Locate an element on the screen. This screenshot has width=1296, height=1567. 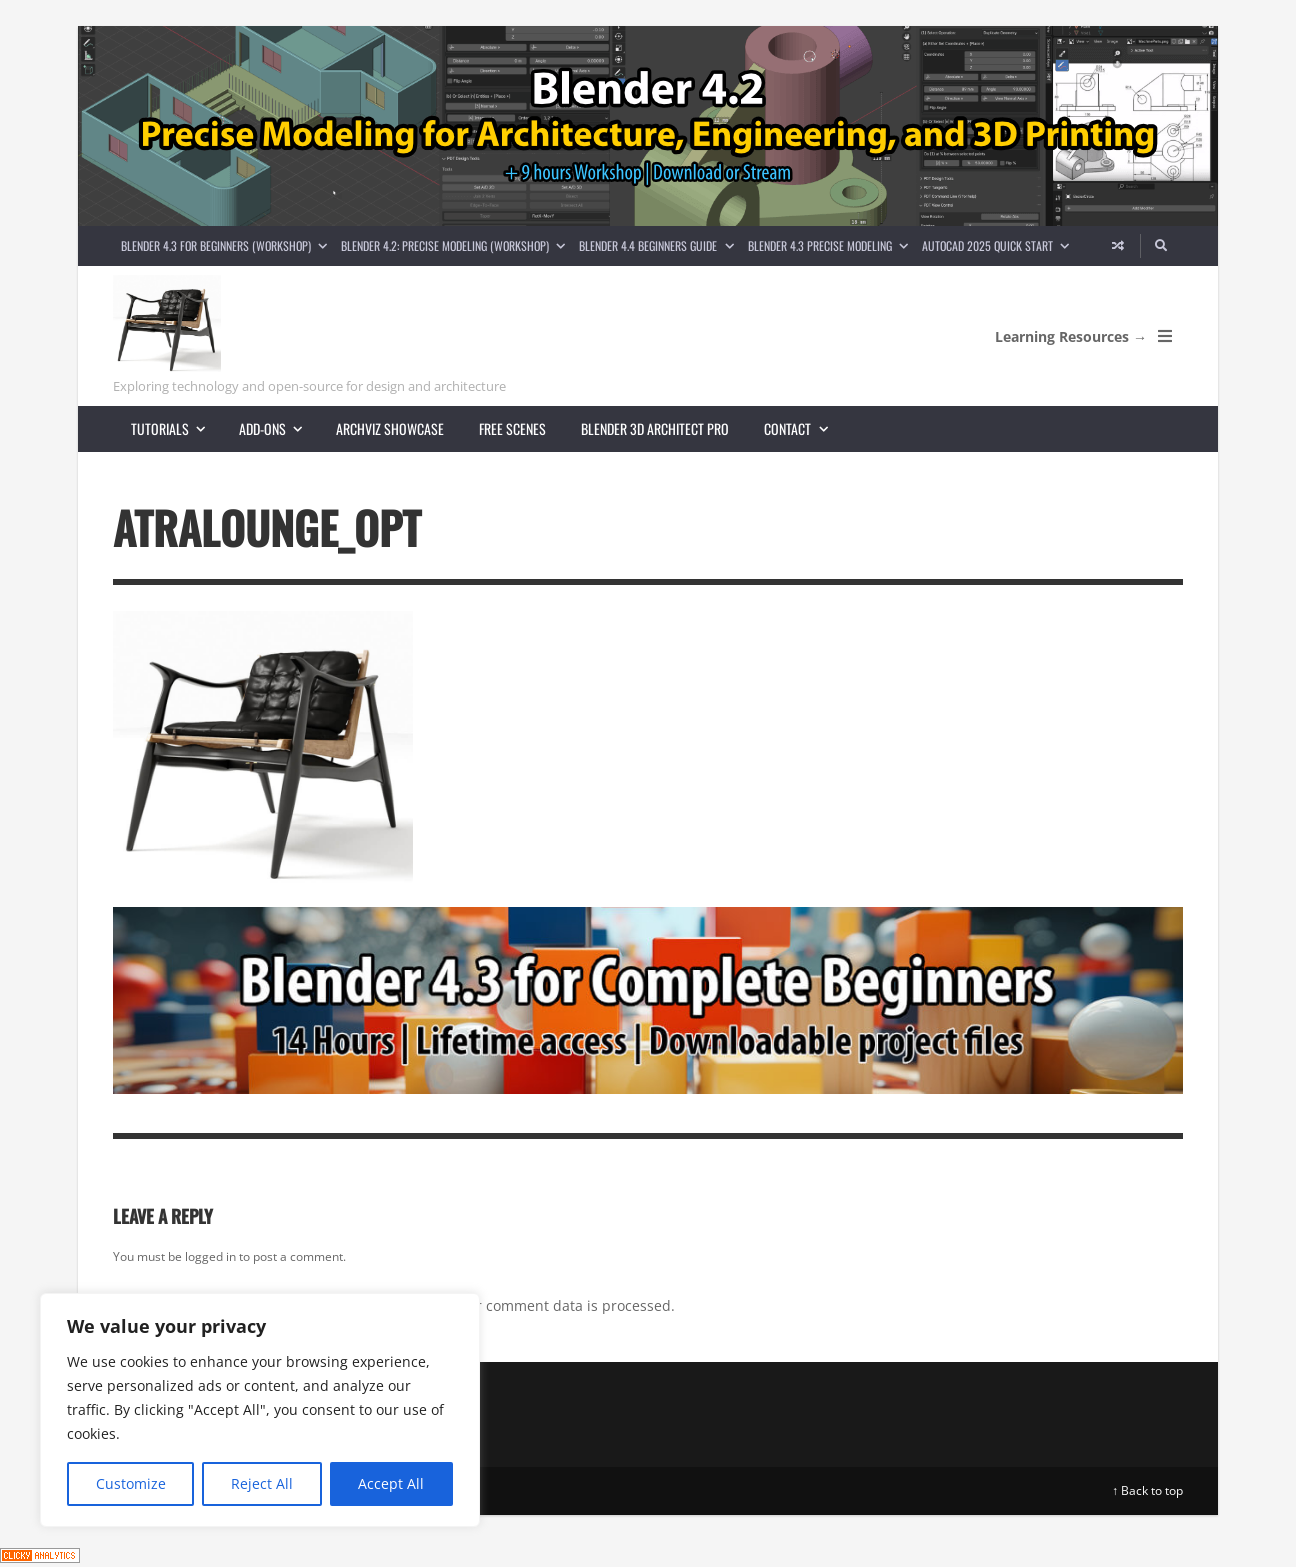
Blender 4.4 Beginners guide is located at coordinates (659, 245).